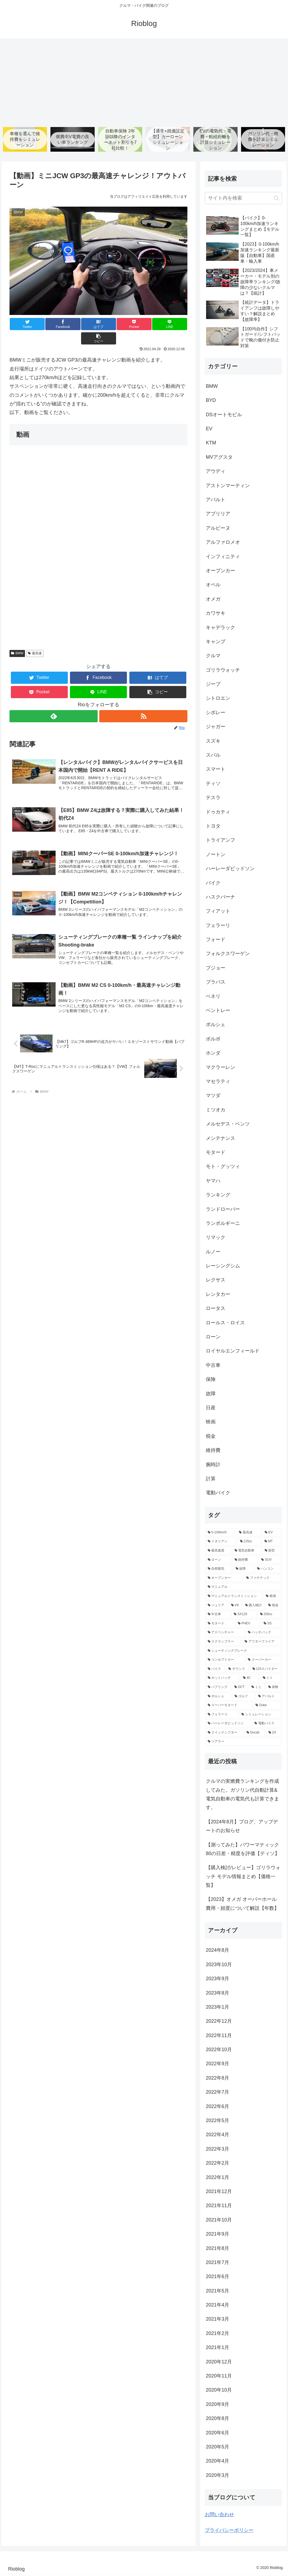 The height and width of the screenshot is (2576, 288). What do you see at coordinates (217, 2177) in the screenshot?
I see `2022年1月` at bounding box center [217, 2177].